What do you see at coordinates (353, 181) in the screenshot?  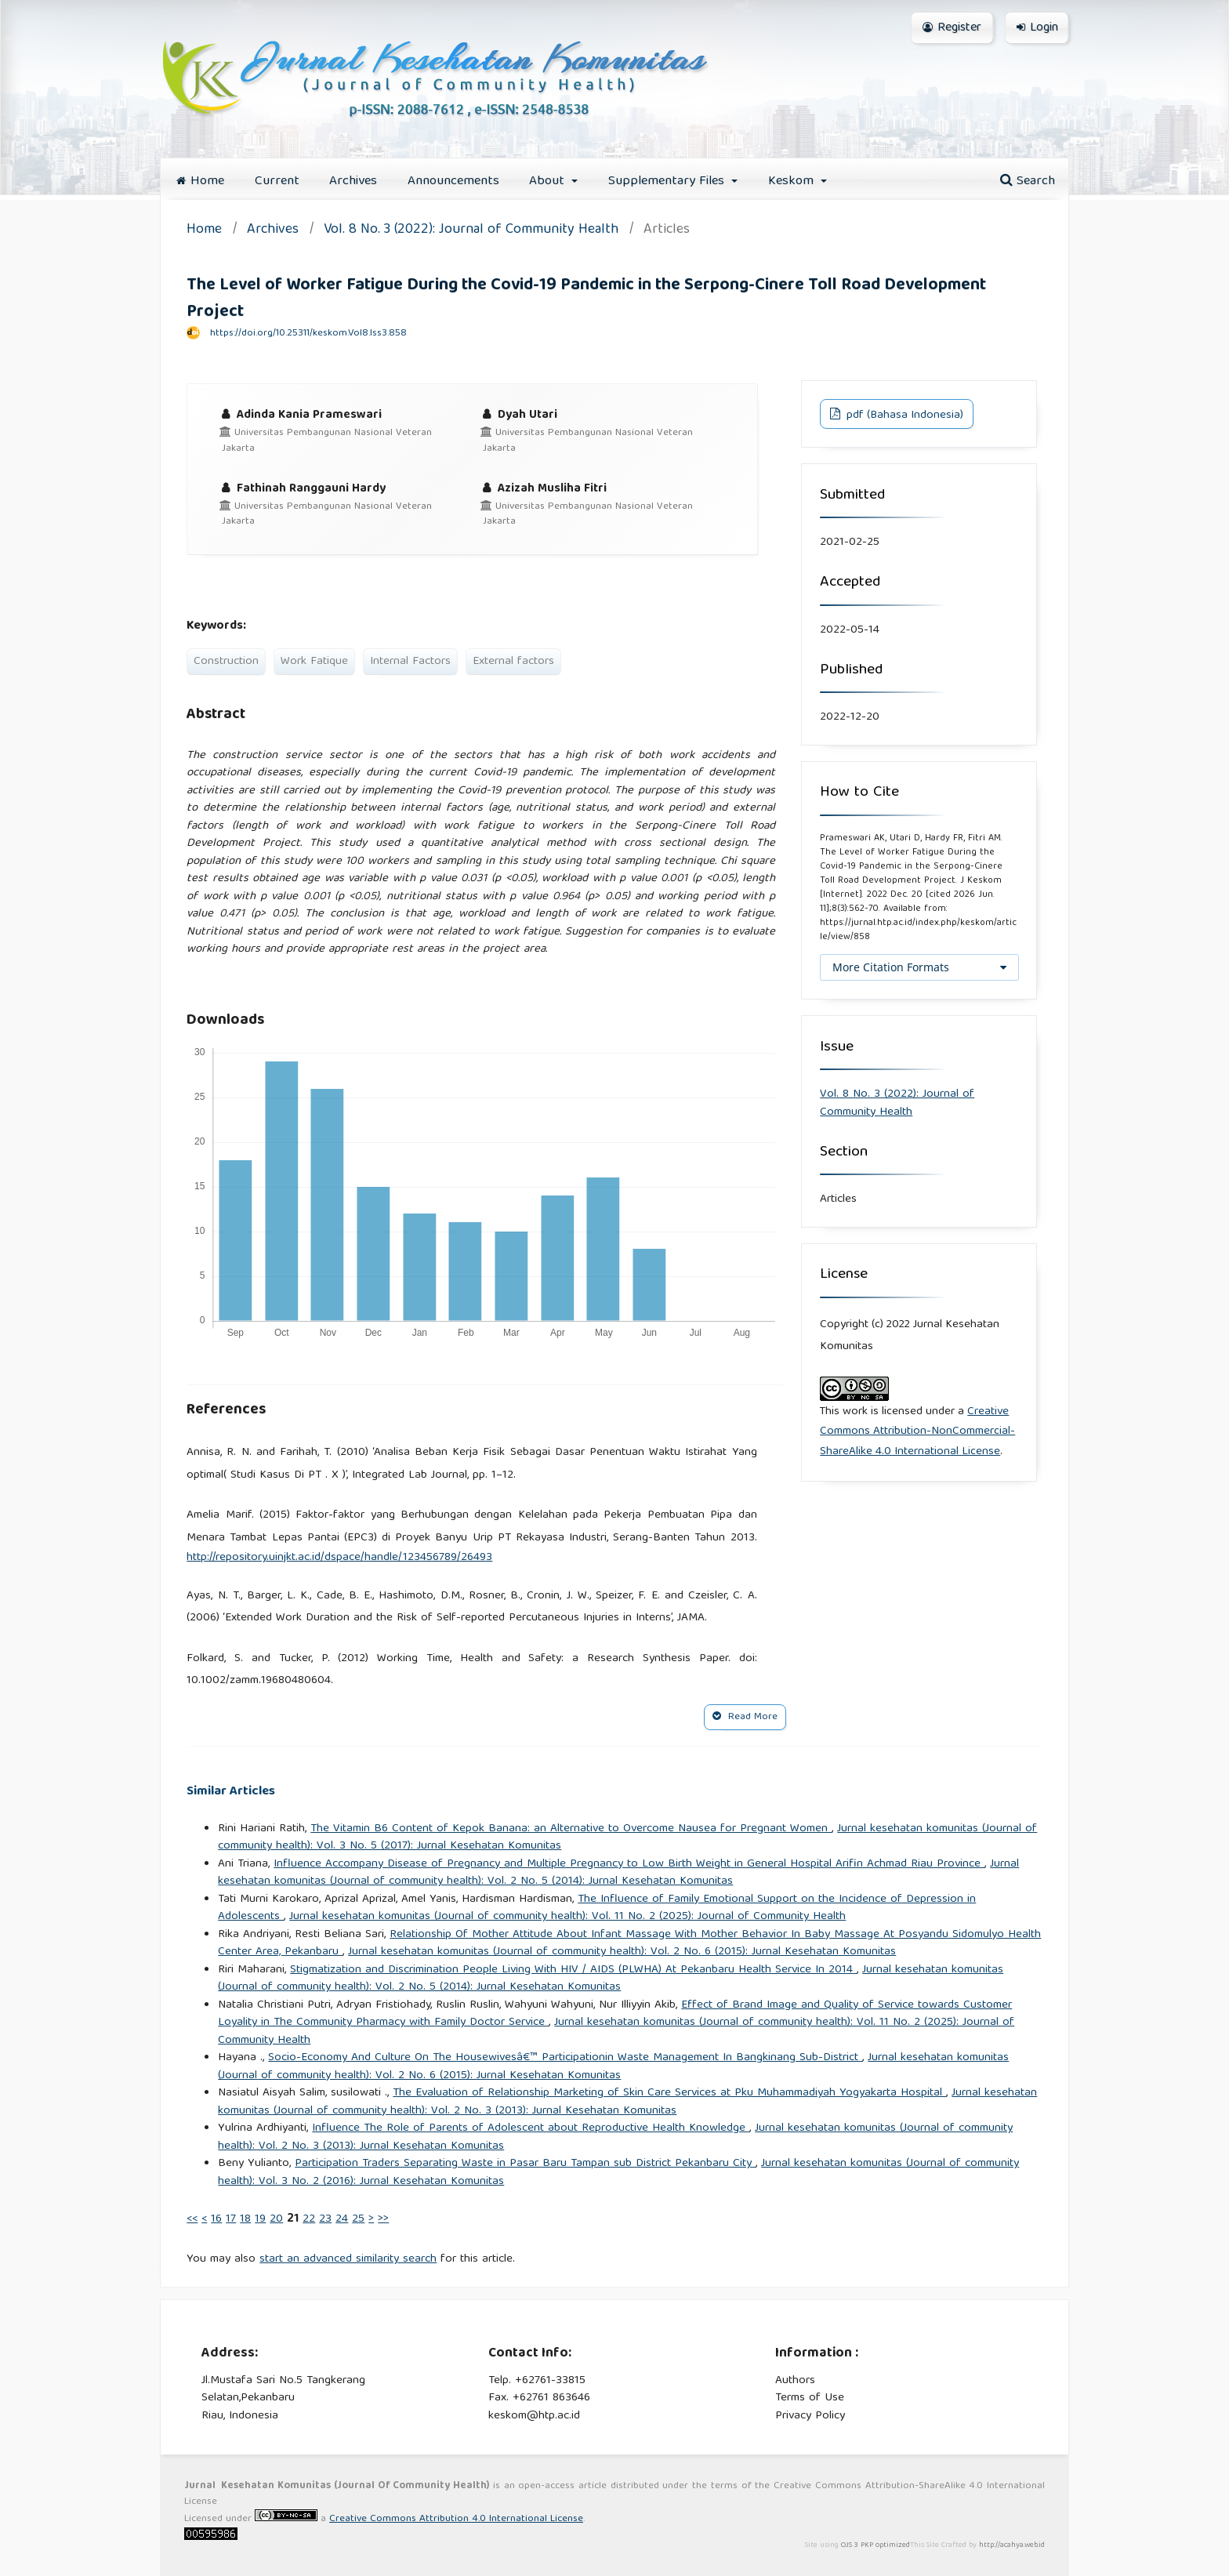 I see `Archives` at bounding box center [353, 181].